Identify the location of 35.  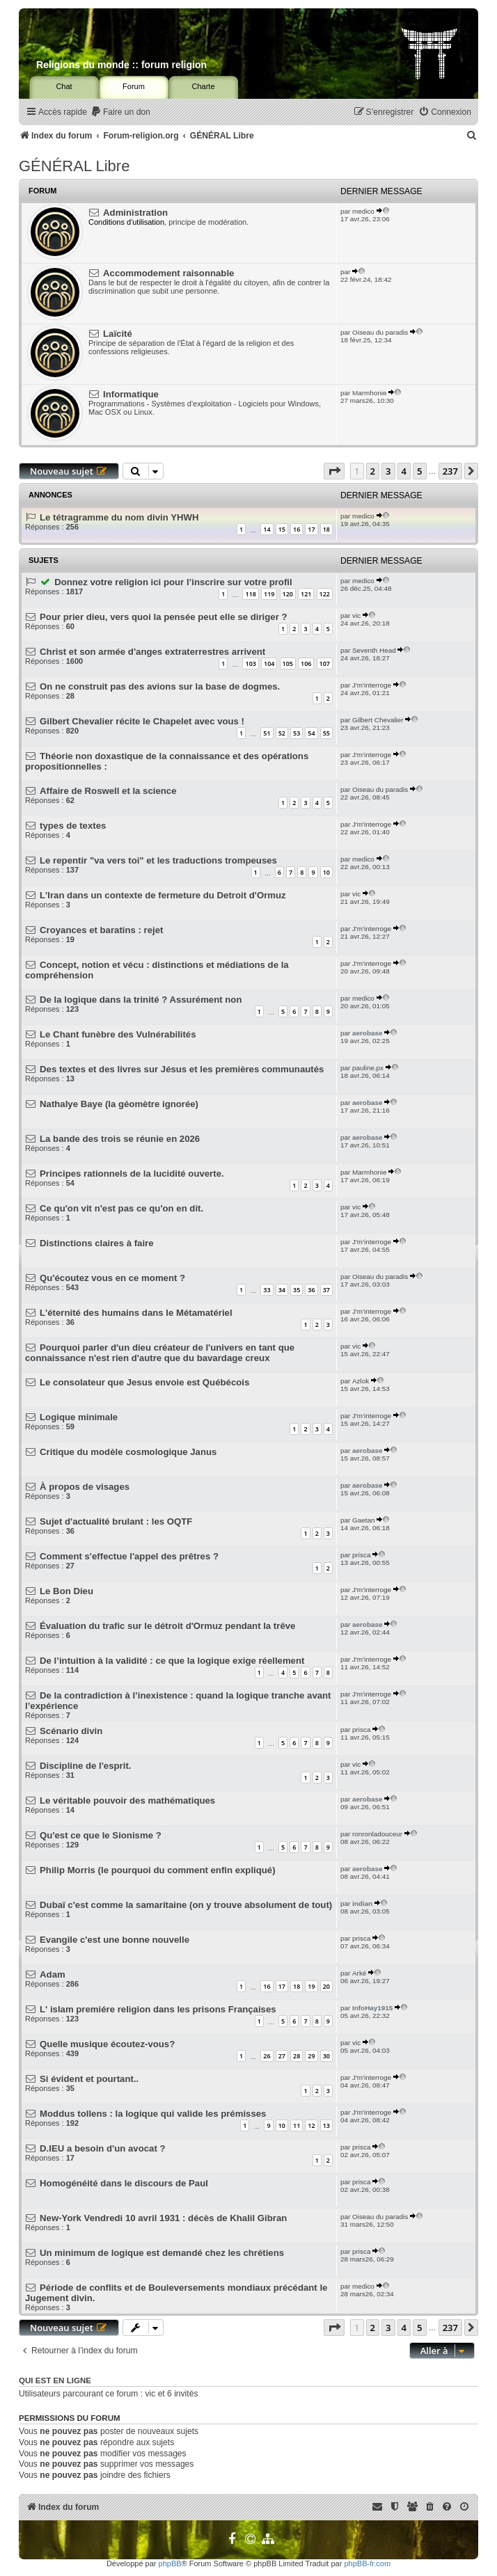
(296, 1289).